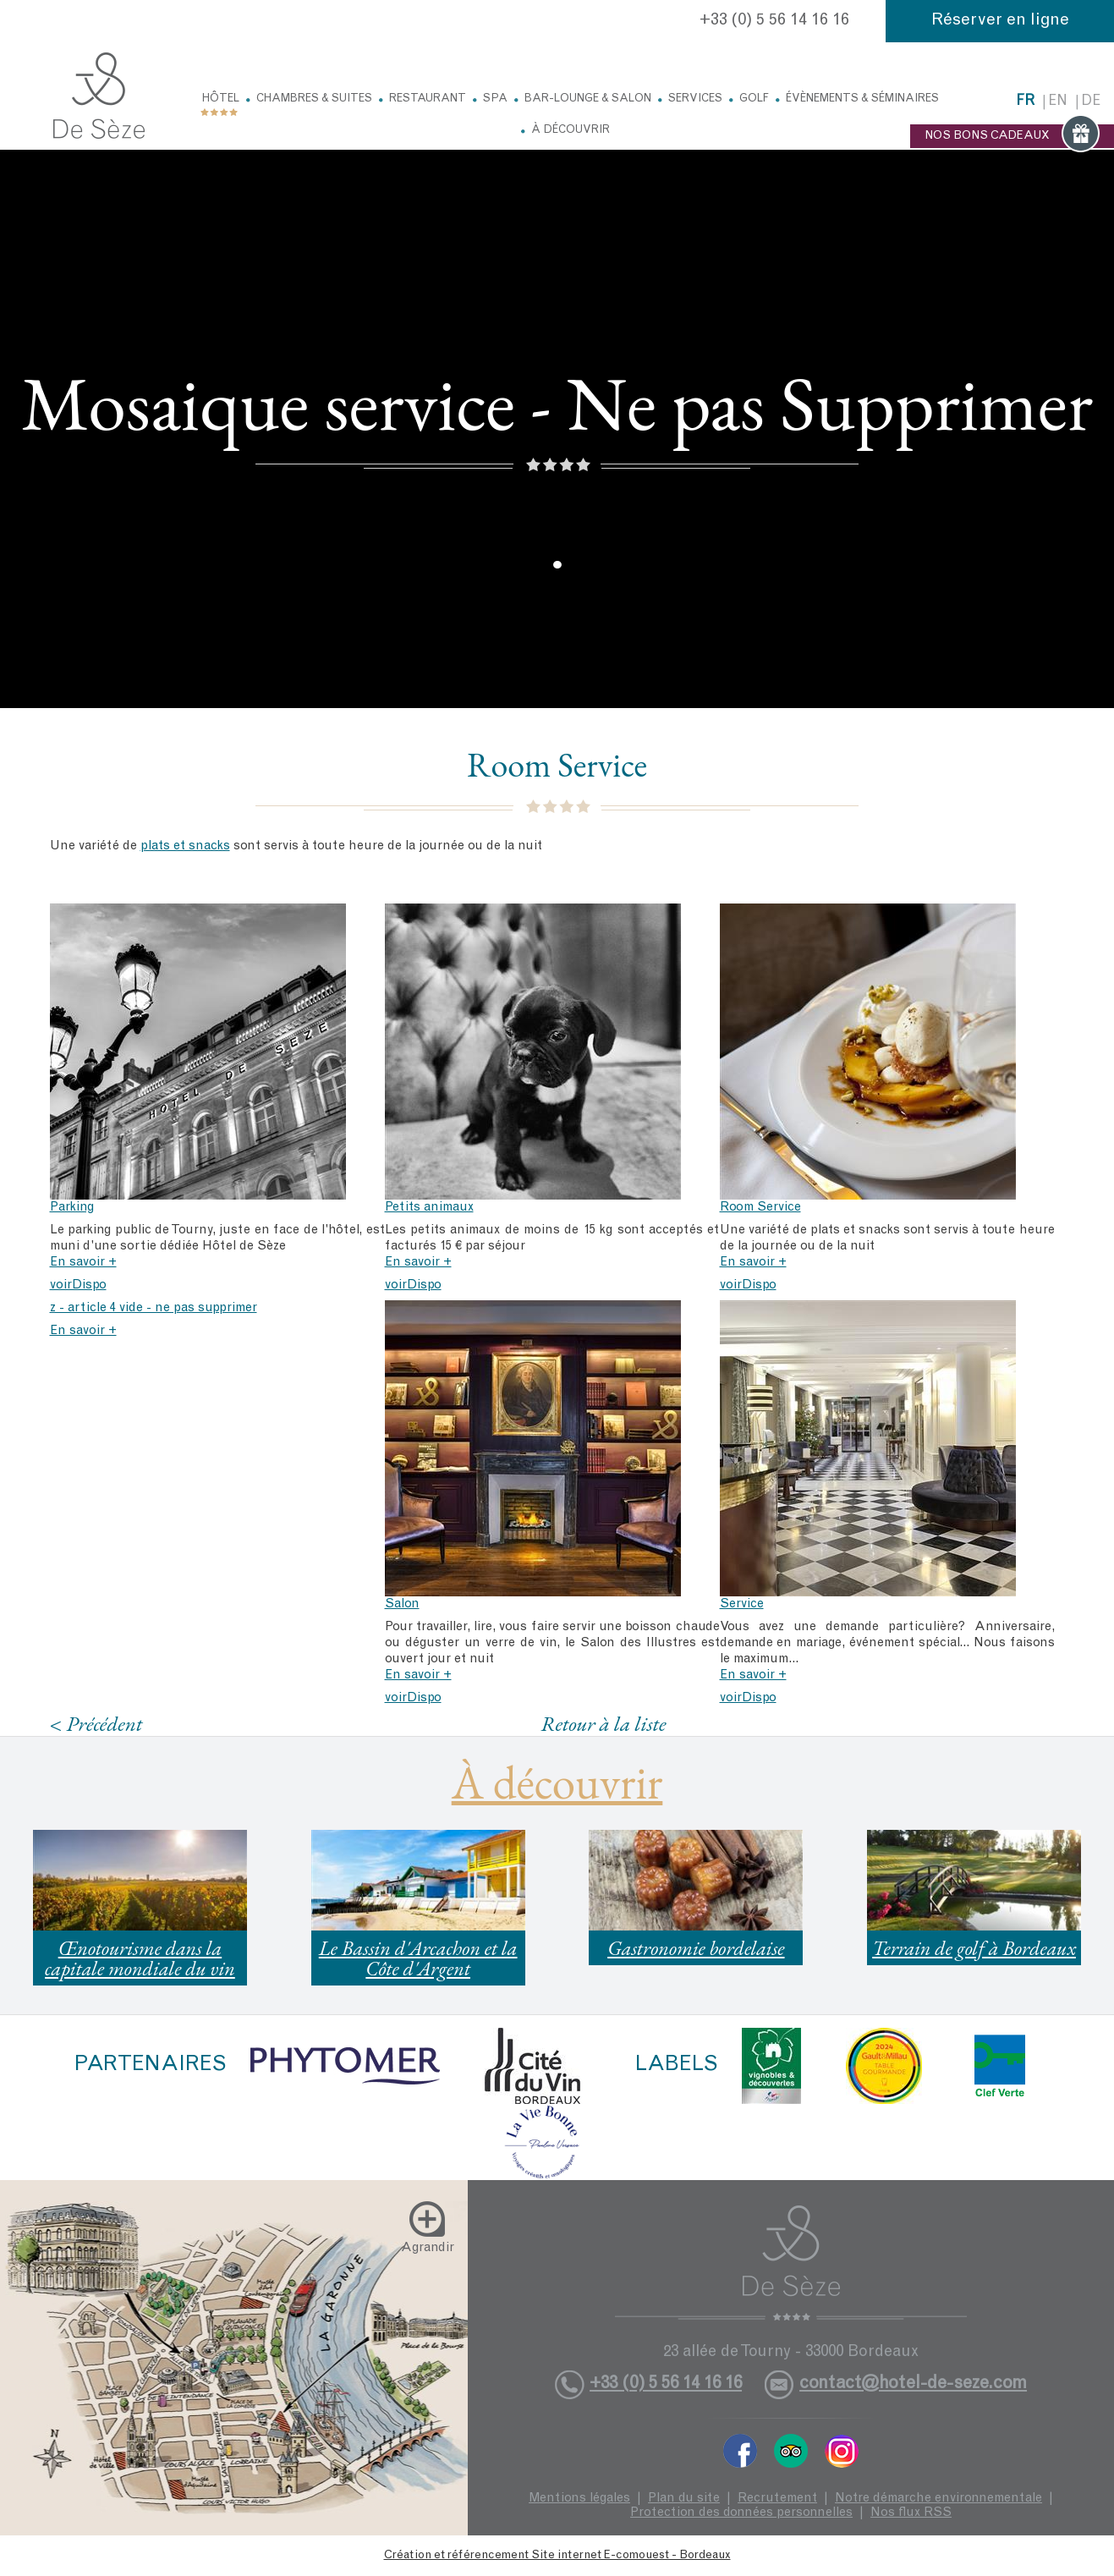 This screenshot has height=2576, width=1114. What do you see at coordinates (741, 2513) in the screenshot?
I see `Protection des données personnelles` at bounding box center [741, 2513].